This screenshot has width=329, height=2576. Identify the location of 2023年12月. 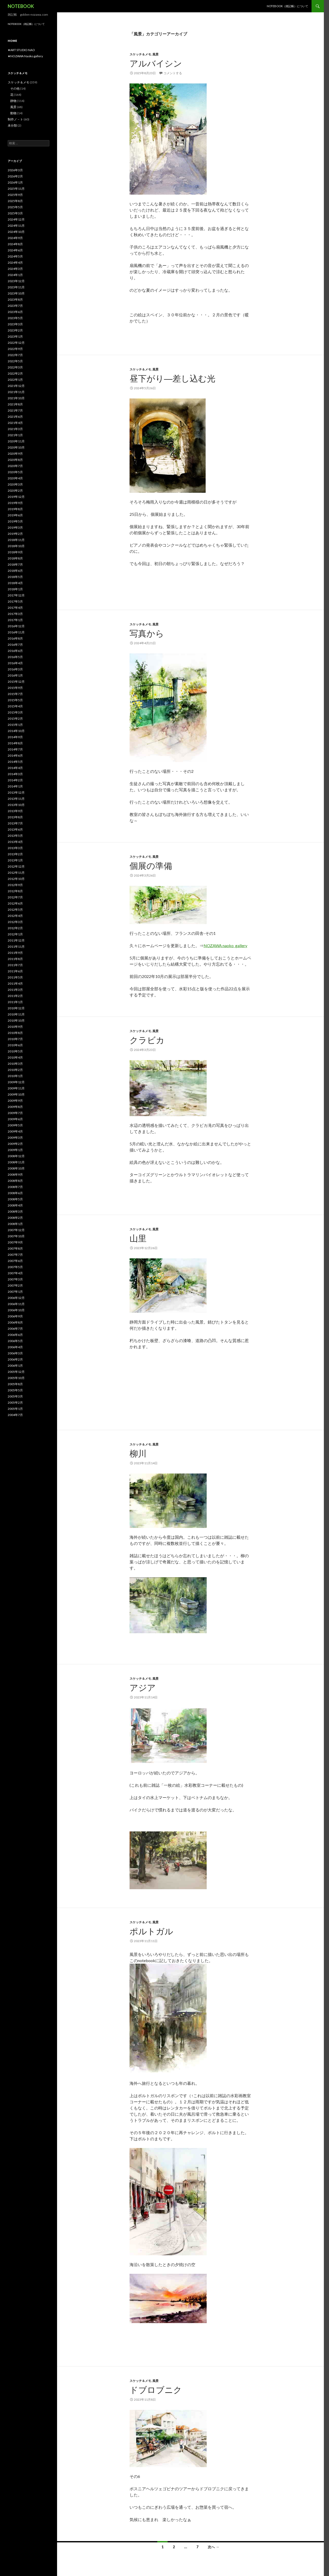
(16, 281).